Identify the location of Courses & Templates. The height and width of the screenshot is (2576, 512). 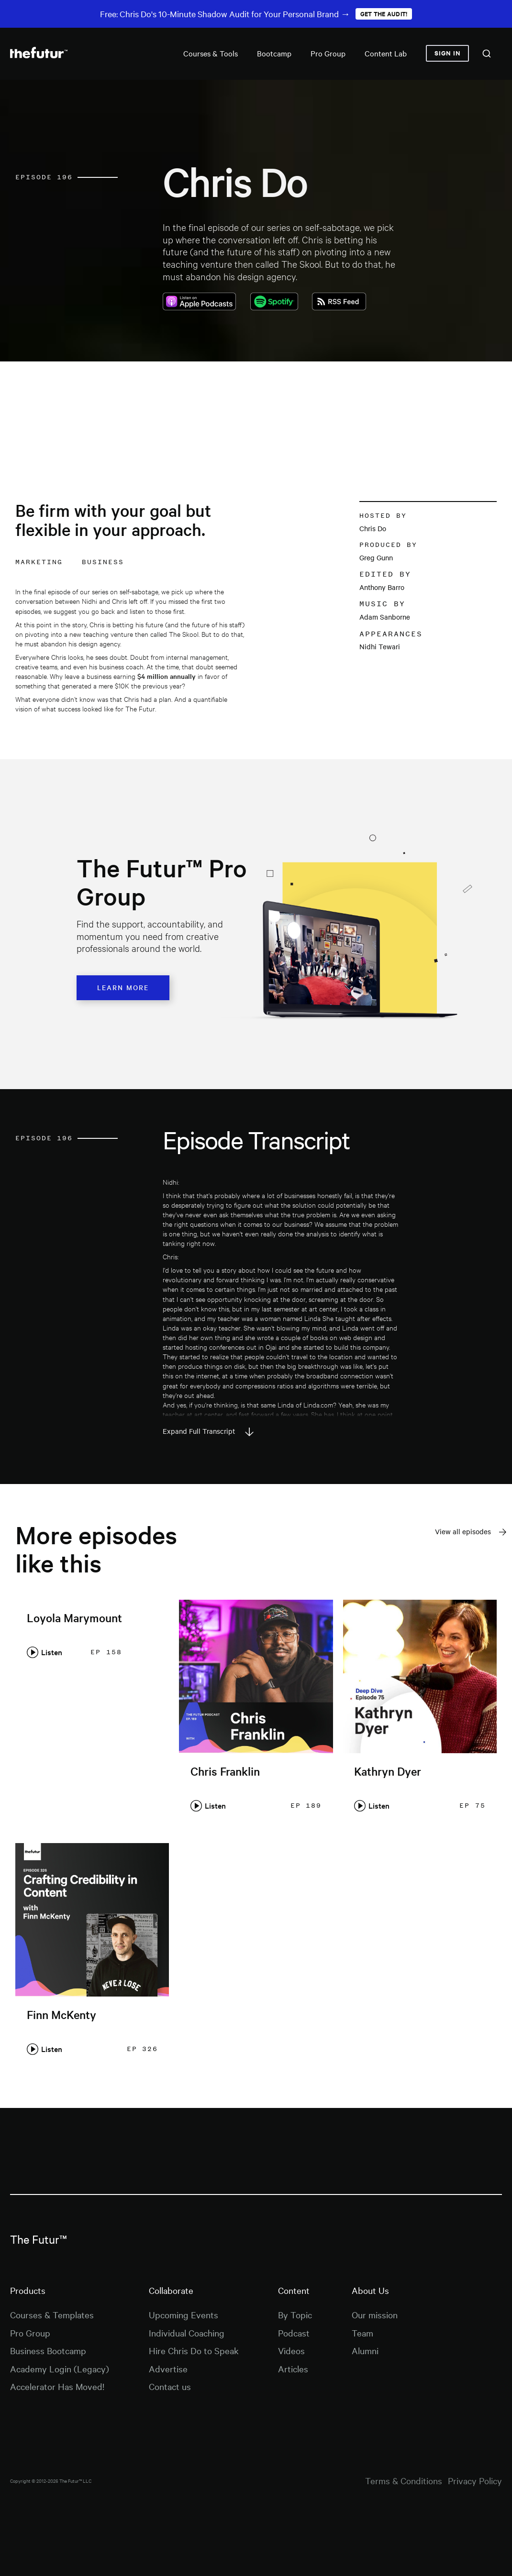
(52, 2314).